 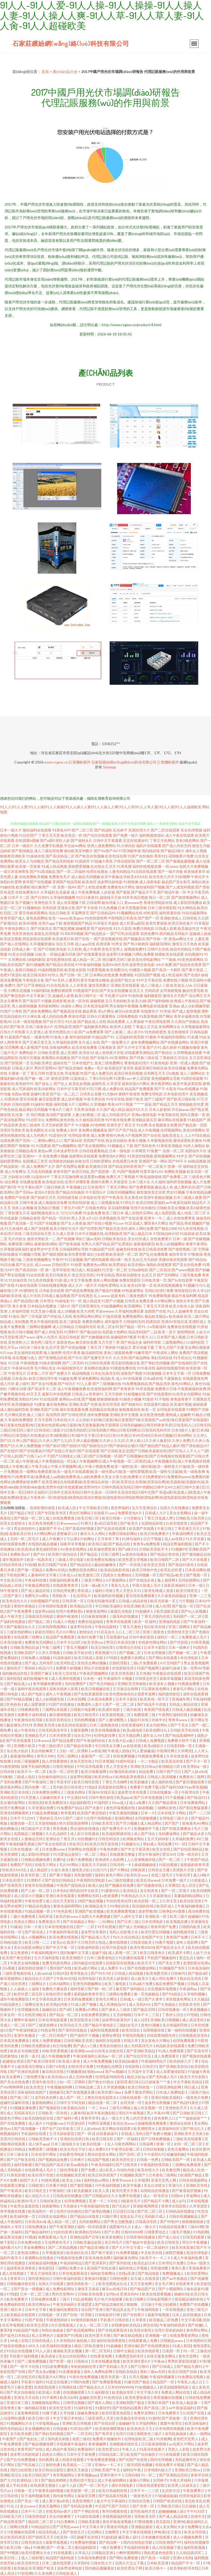 What do you see at coordinates (154, 1280) in the screenshot?
I see `日本欧美第一页` at bounding box center [154, 1280].